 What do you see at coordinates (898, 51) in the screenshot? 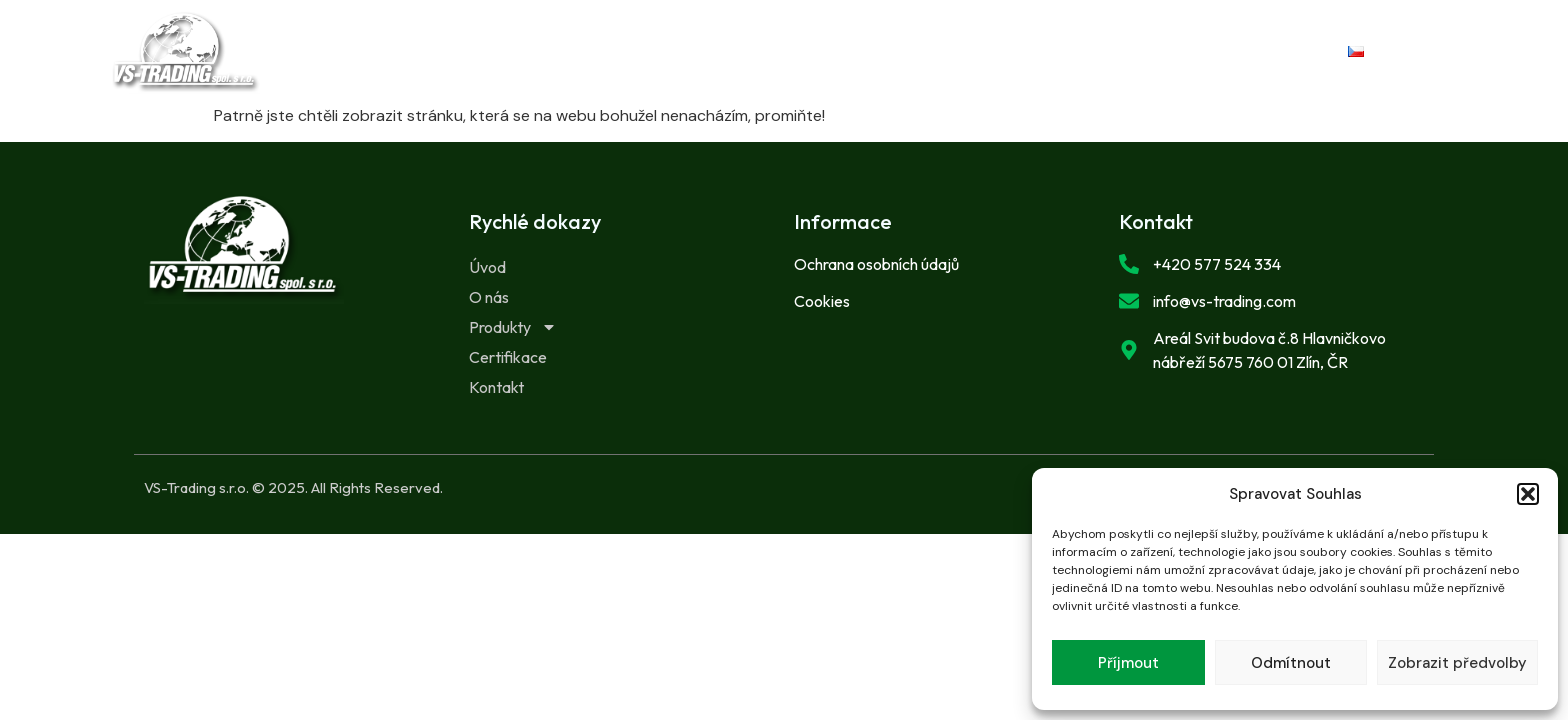
I see `Certifikace` at bounding box center [898, 51].